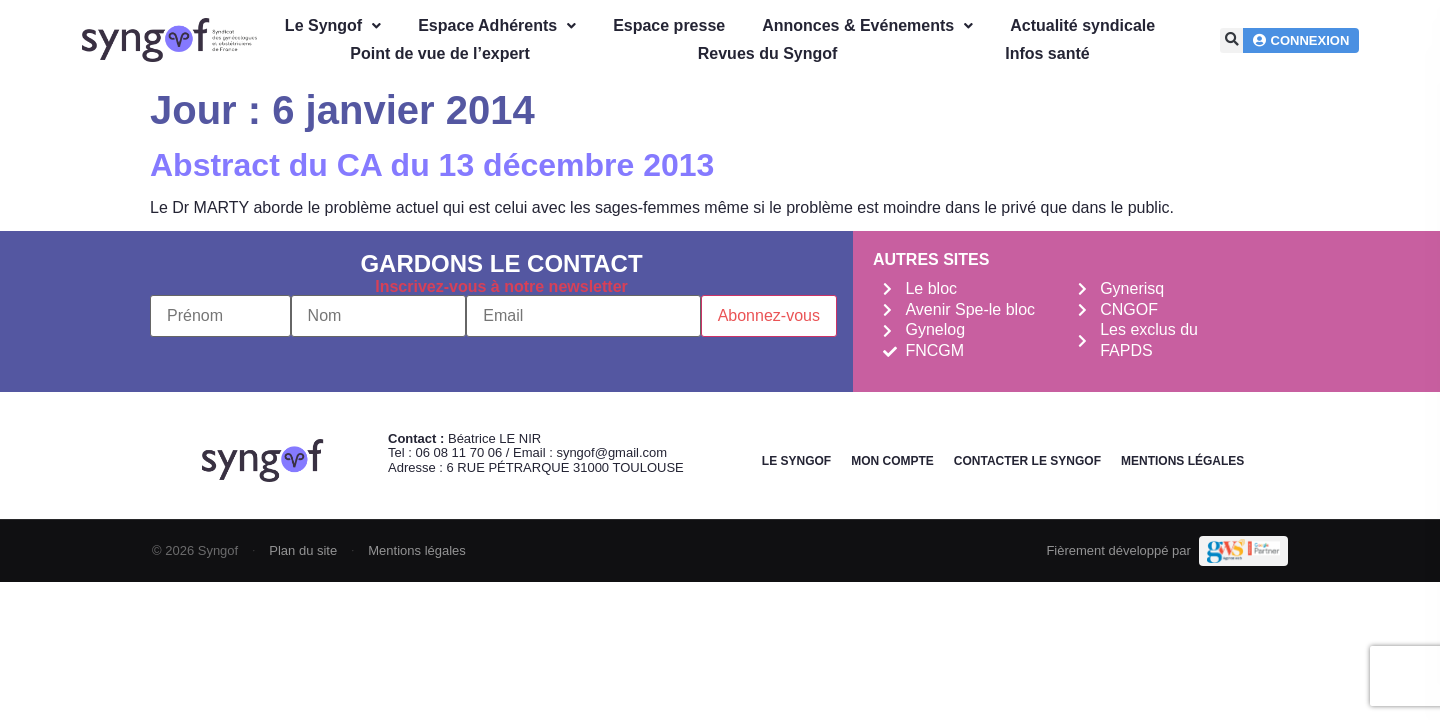  What do you see at coordinates (867, 25) in the screenshot?
I see `Annonces & Evénements` at bounding box center [867, 25].